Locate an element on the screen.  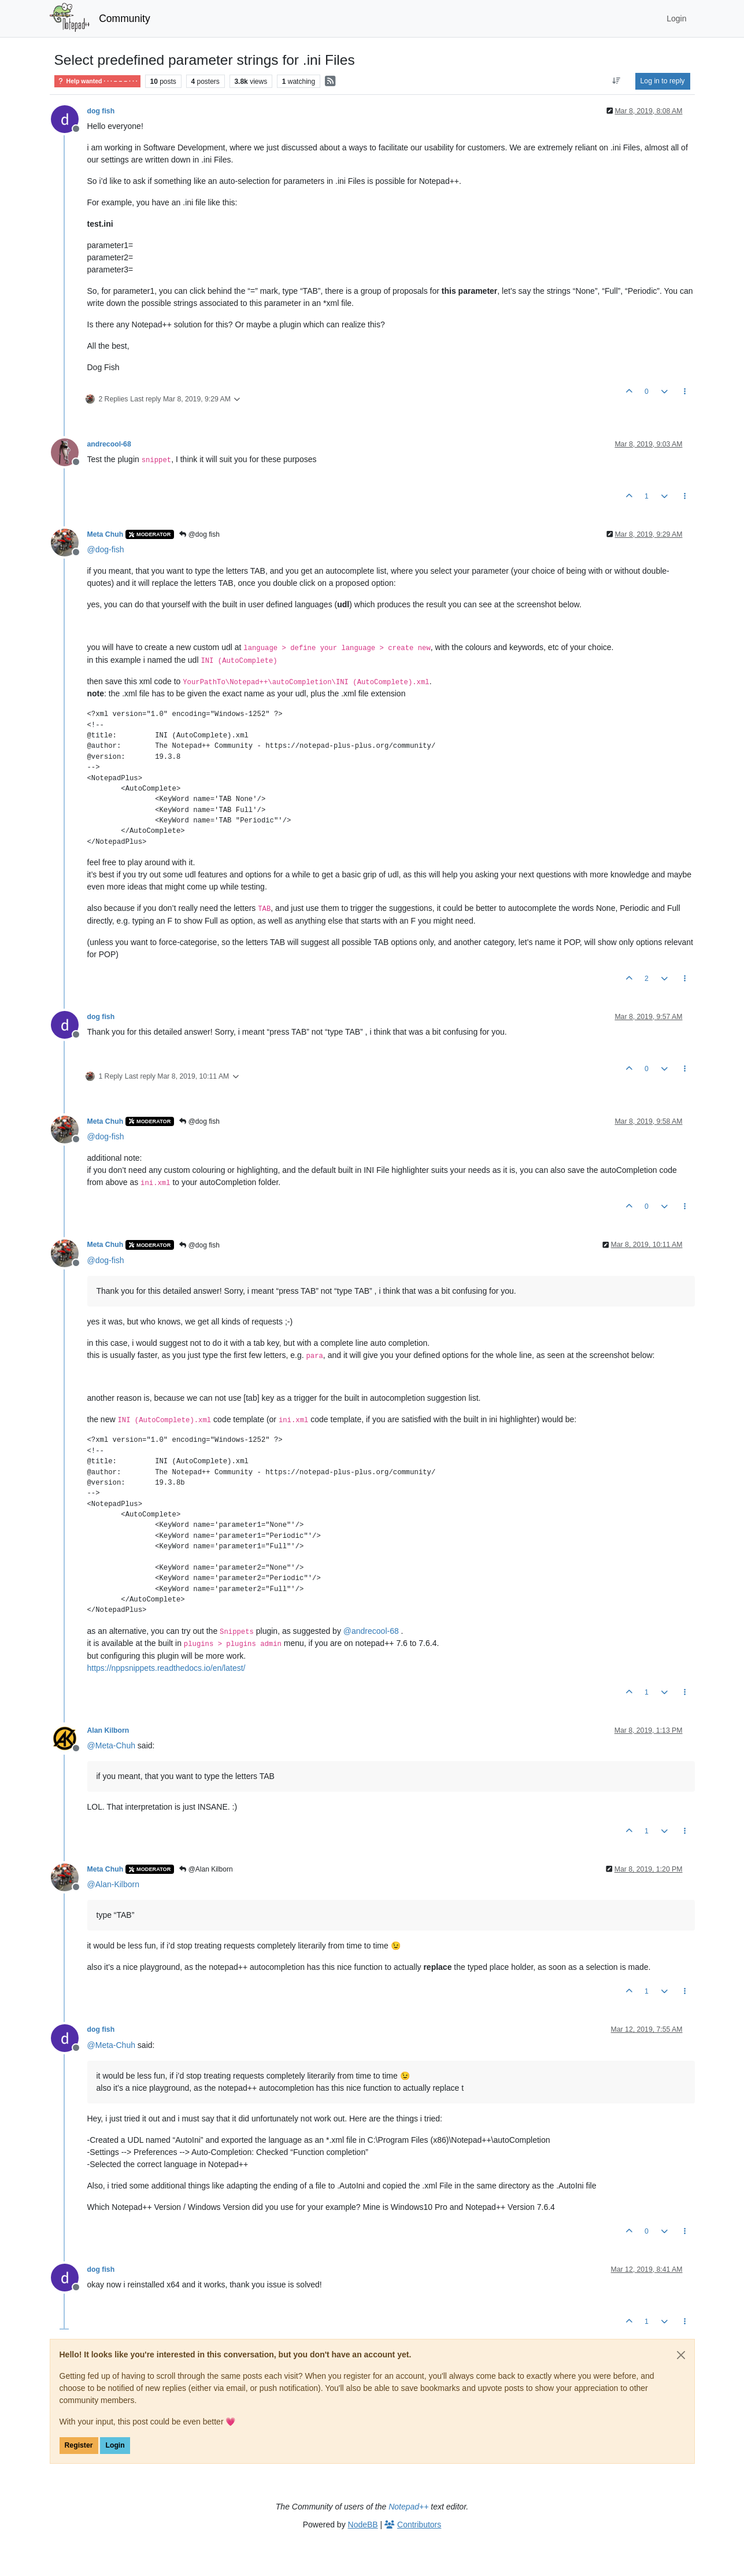
Log in to reply is located at coordinates (663, 81).